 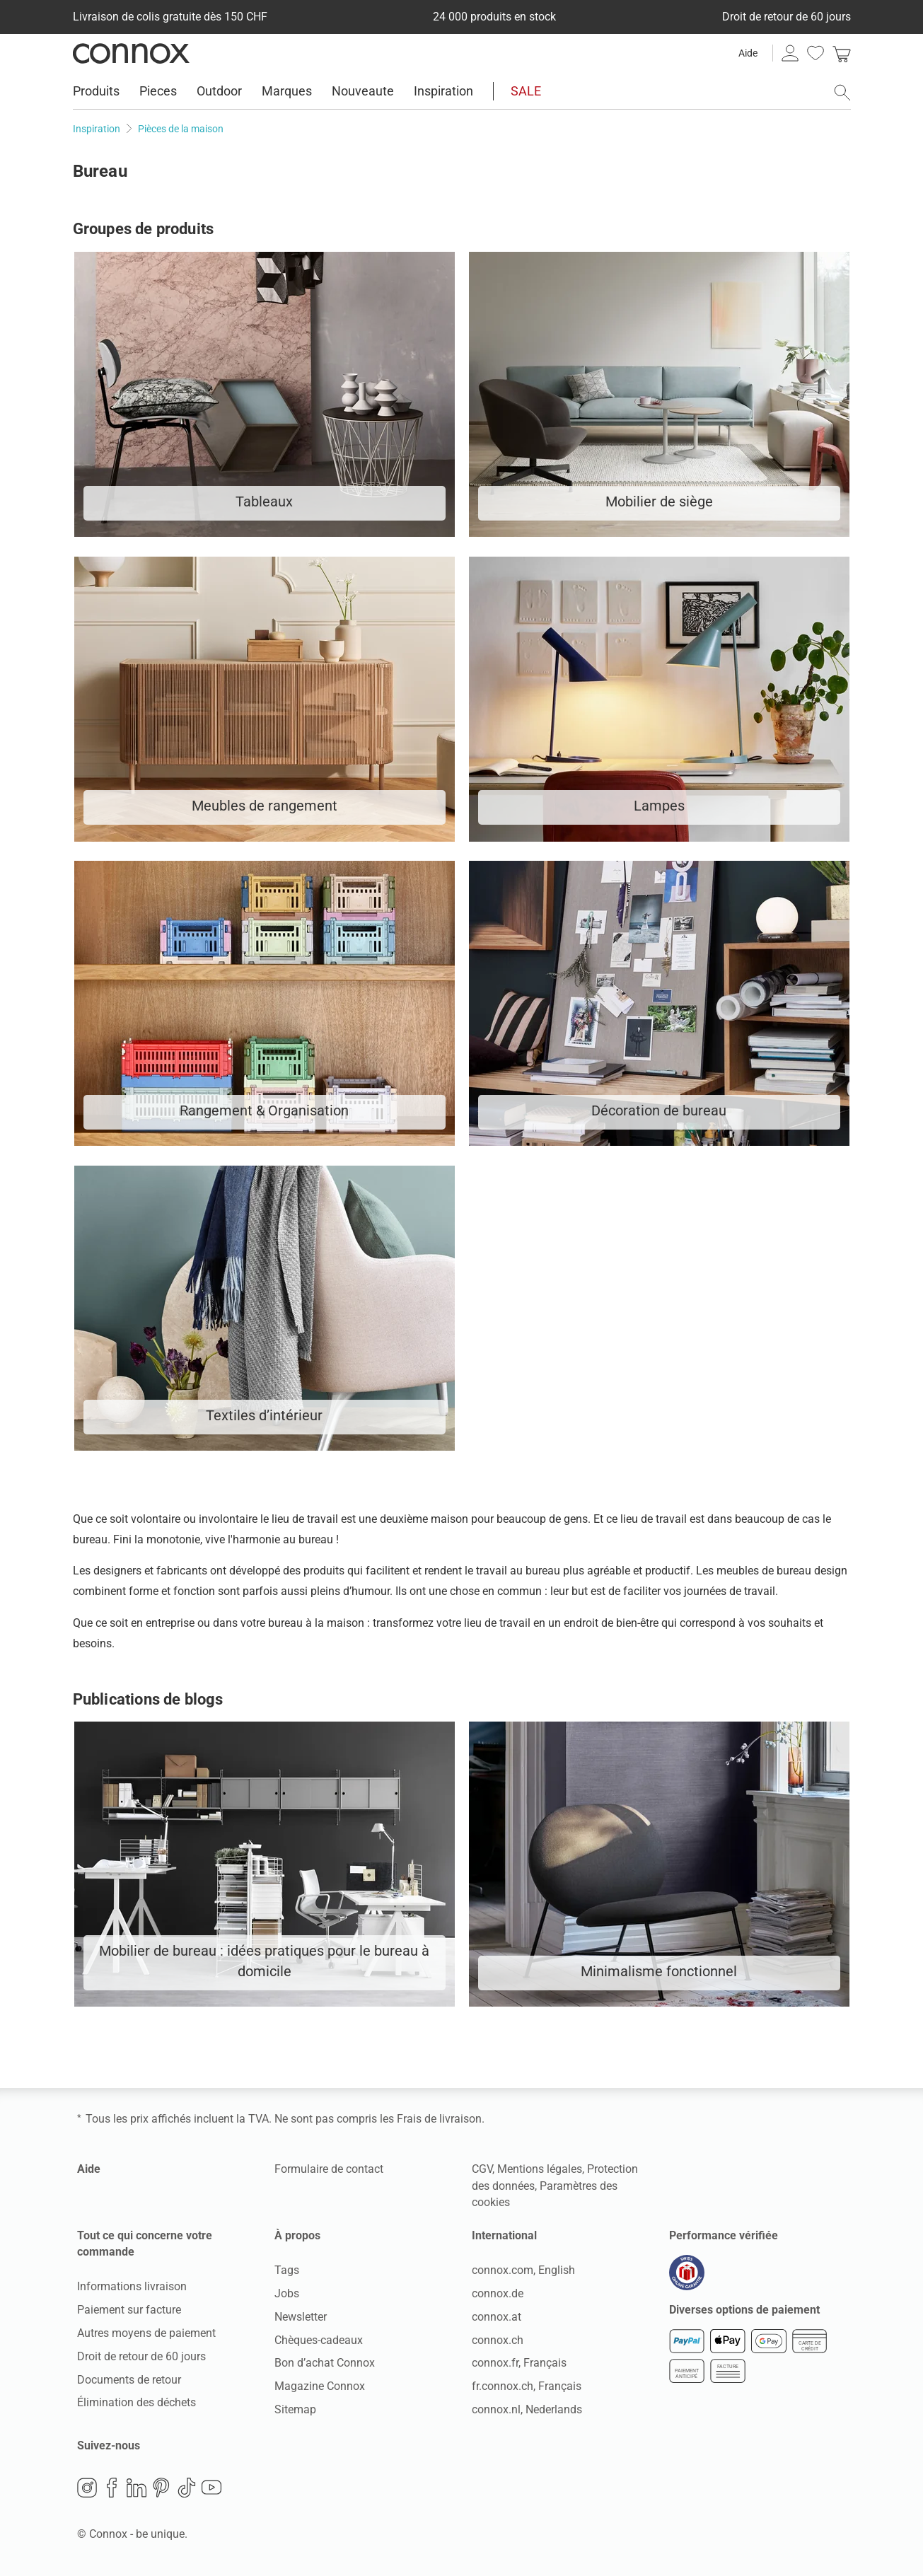 What do you see at coordinates (539, 2169) in the screenshot?
I see `Mentions légales` at bounding box center [539, 2169].